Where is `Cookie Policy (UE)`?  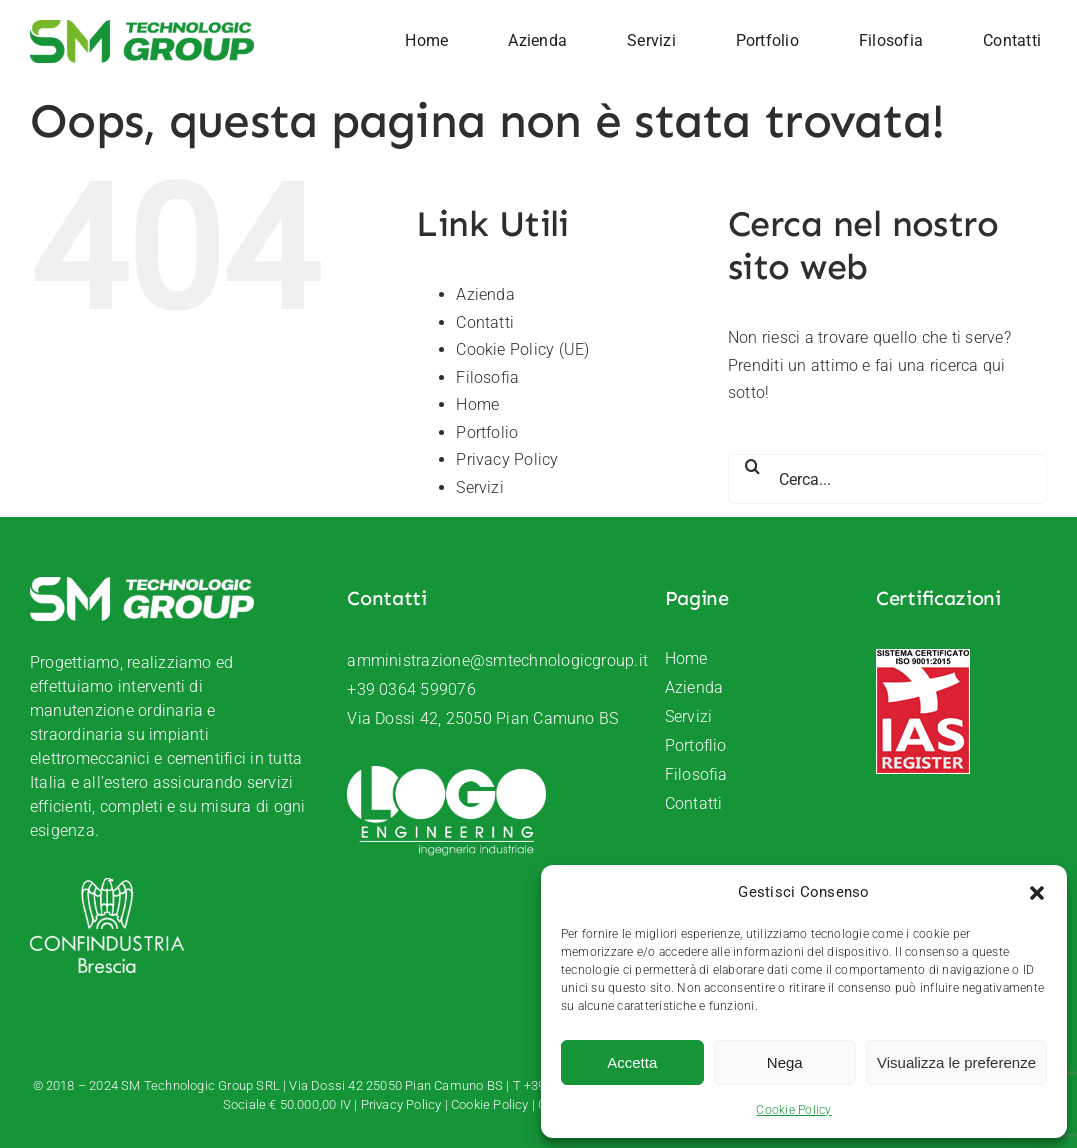
Cookie Policy (UE) is located at coordinates (522, 349).